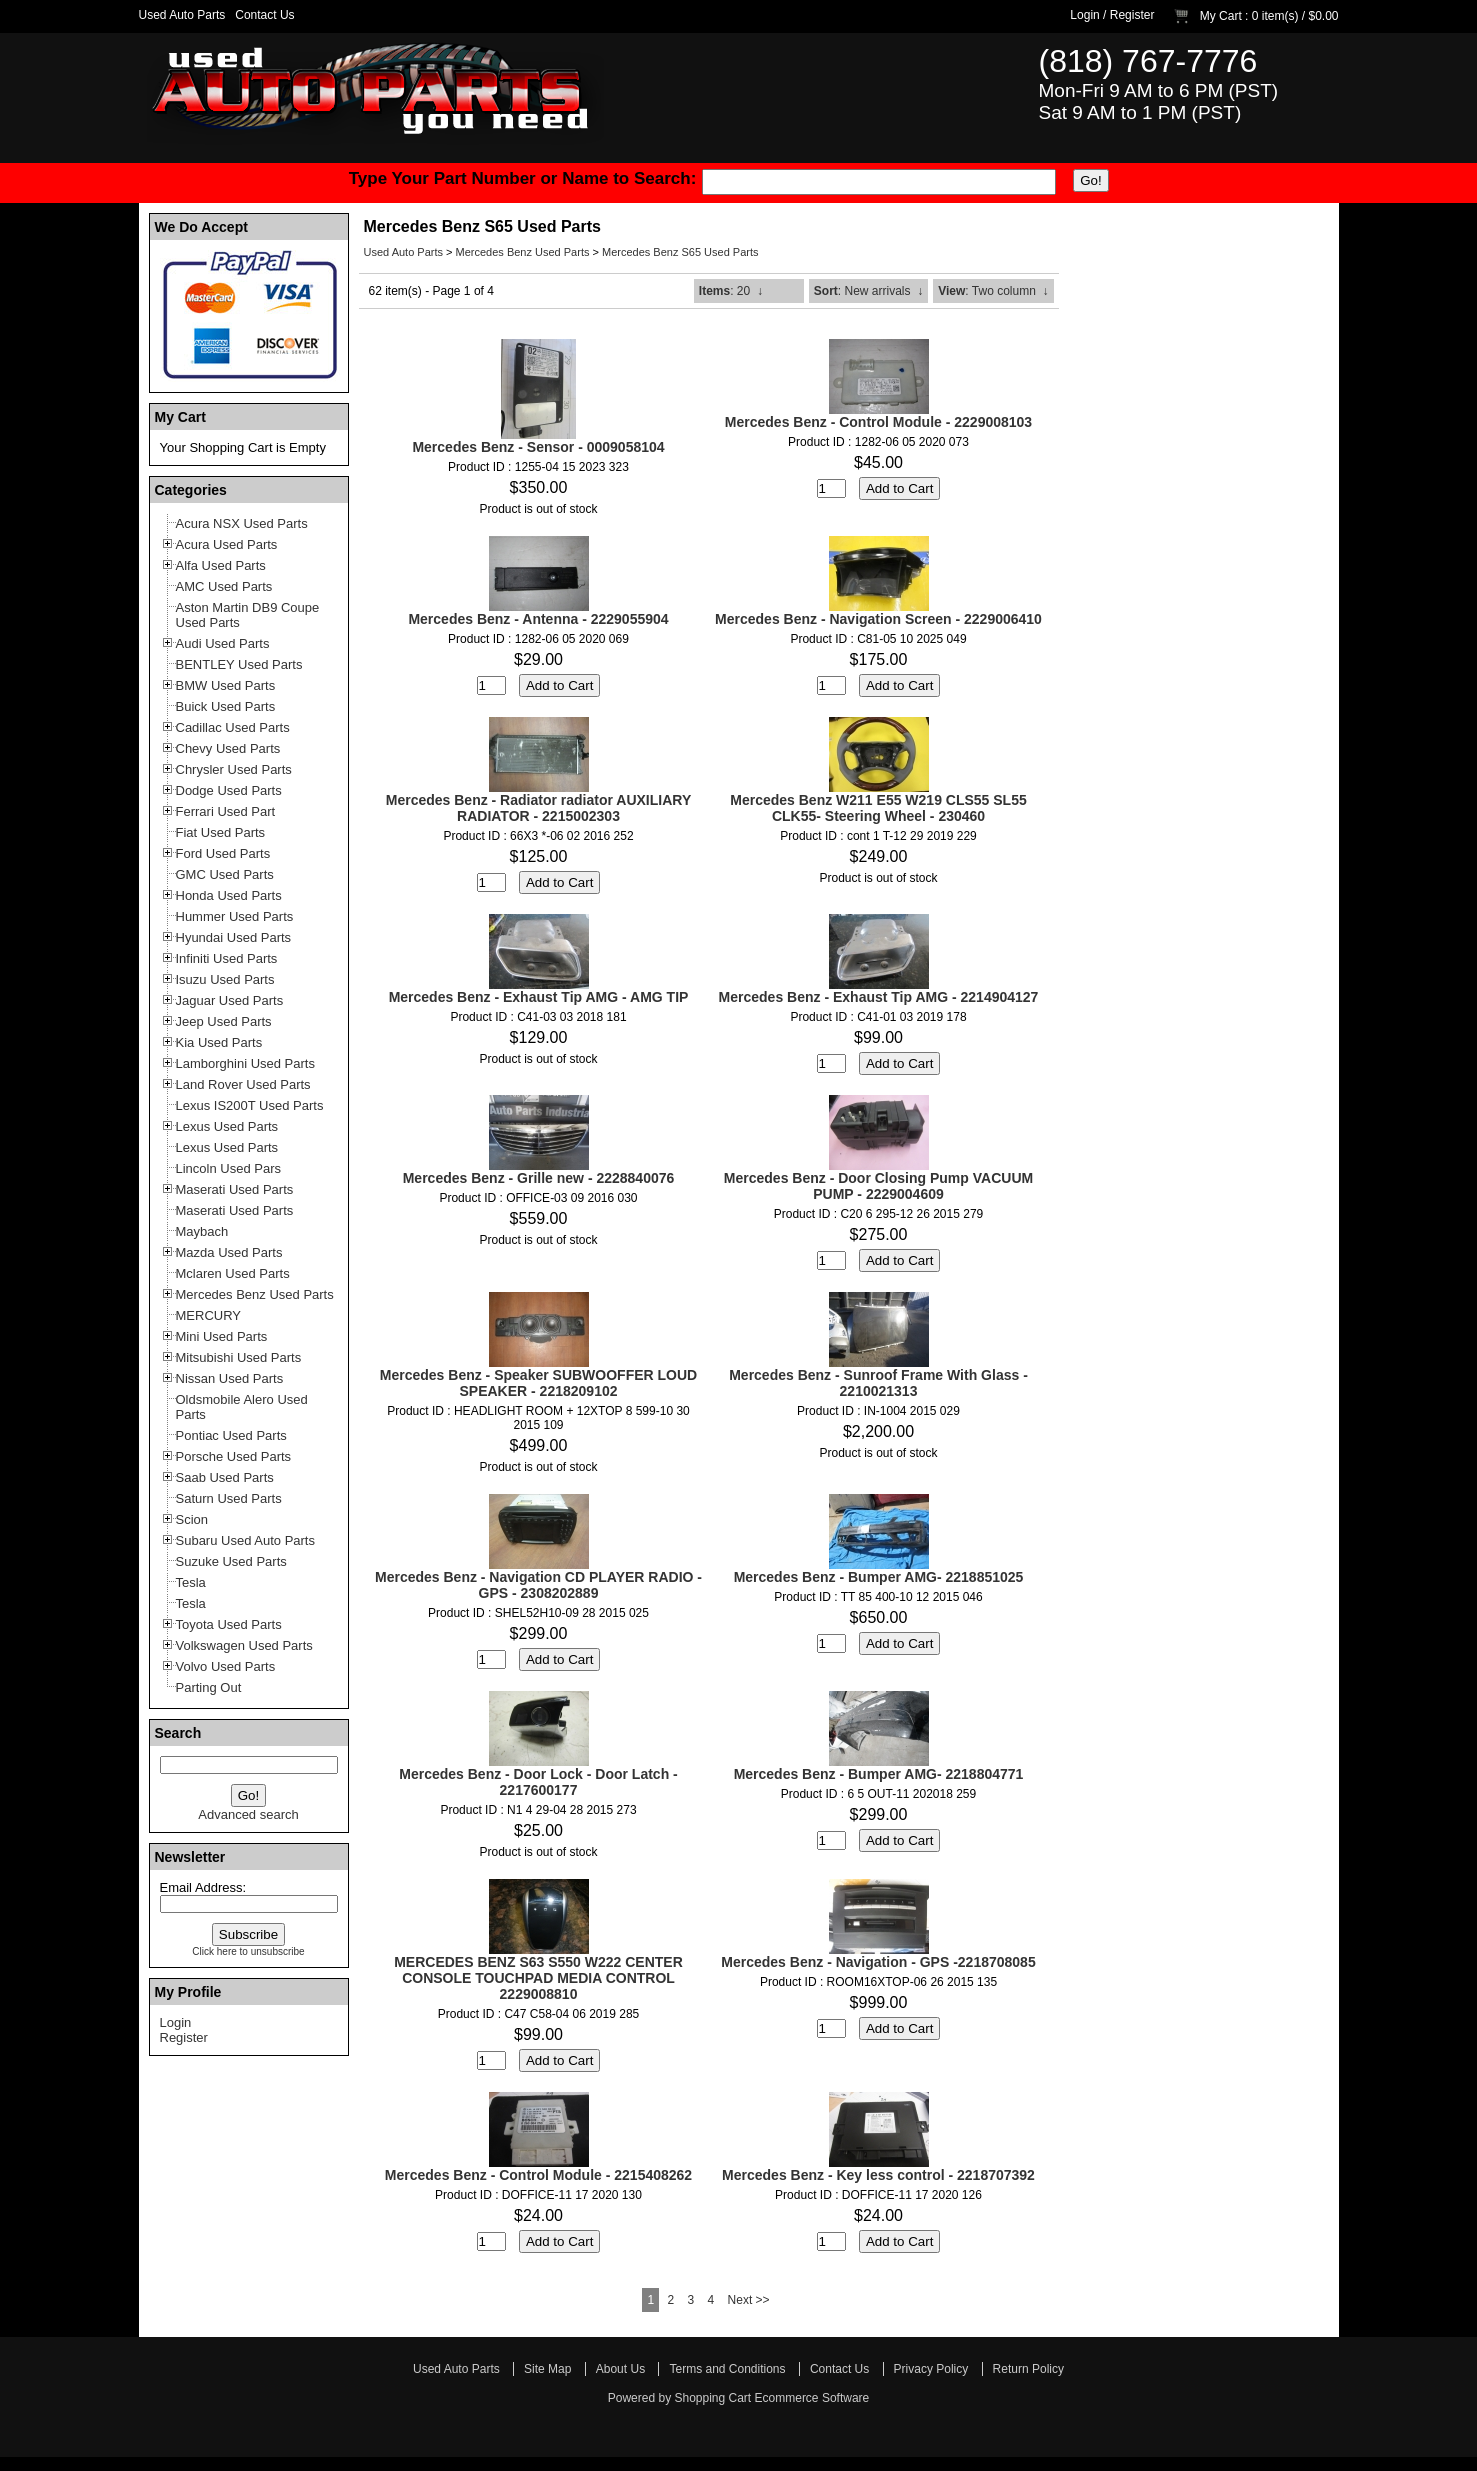 This screenshot has height=2471, width=1477. Describe the element at coordinates (878, 1383) in the screenshot. I see `Mercedes Benz - Sunroof Frame With Glass - 2210021313` at that location.